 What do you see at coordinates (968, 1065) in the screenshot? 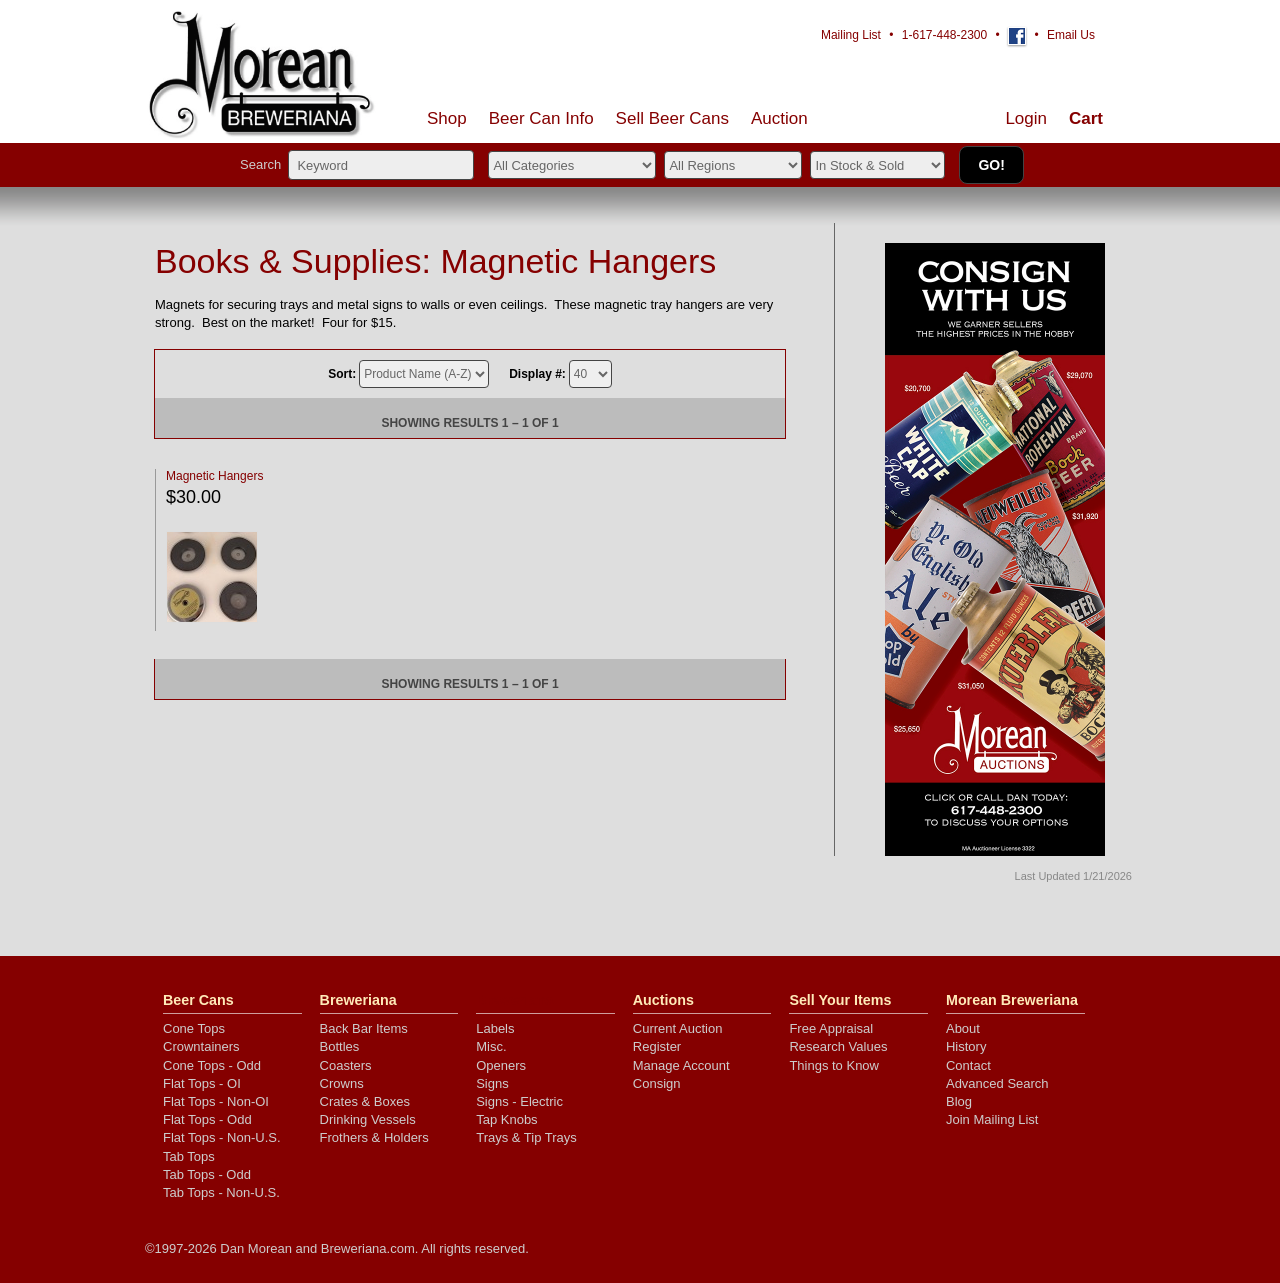
I see `Contact` at bounding box center [968, 1065].